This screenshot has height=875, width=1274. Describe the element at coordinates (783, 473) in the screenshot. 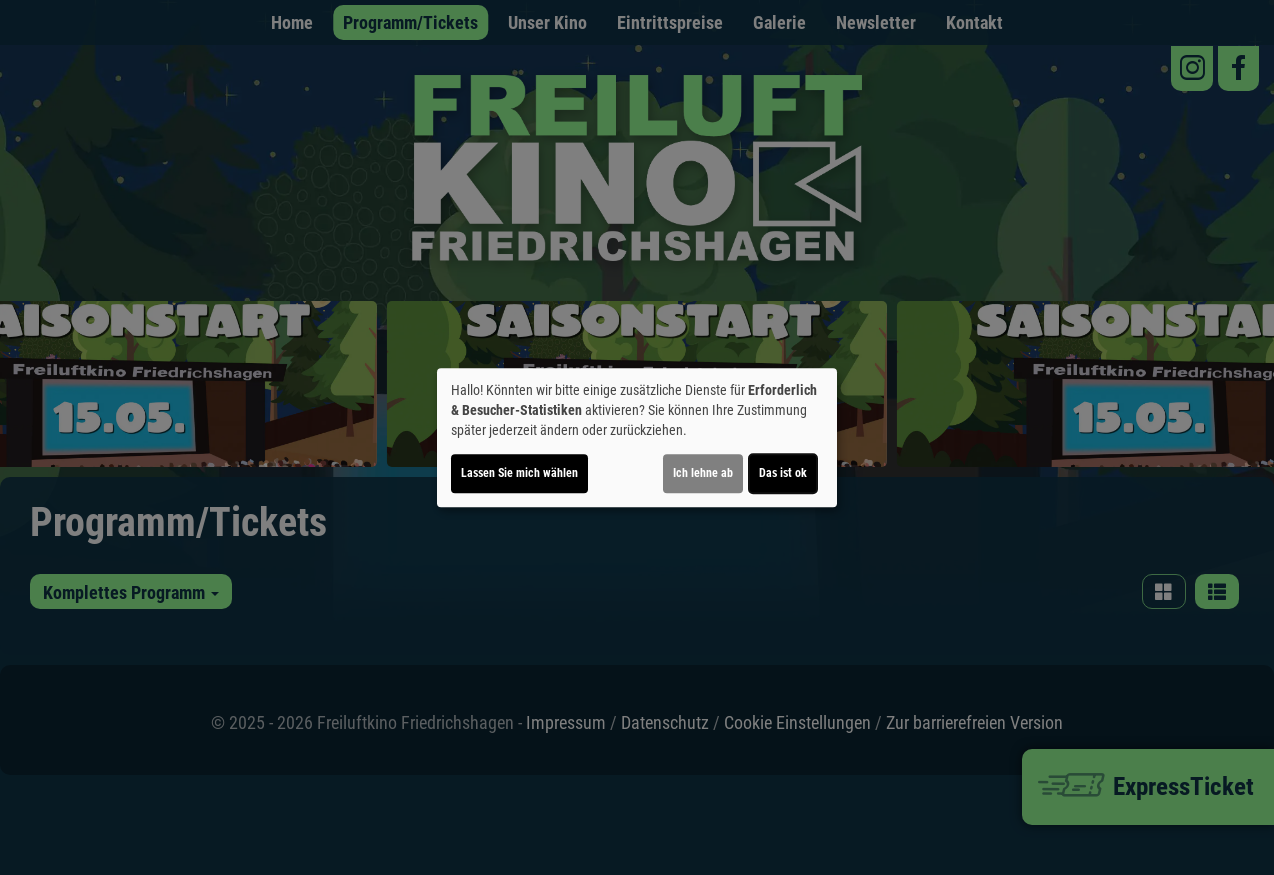

I see `Das ist ok` at that location.